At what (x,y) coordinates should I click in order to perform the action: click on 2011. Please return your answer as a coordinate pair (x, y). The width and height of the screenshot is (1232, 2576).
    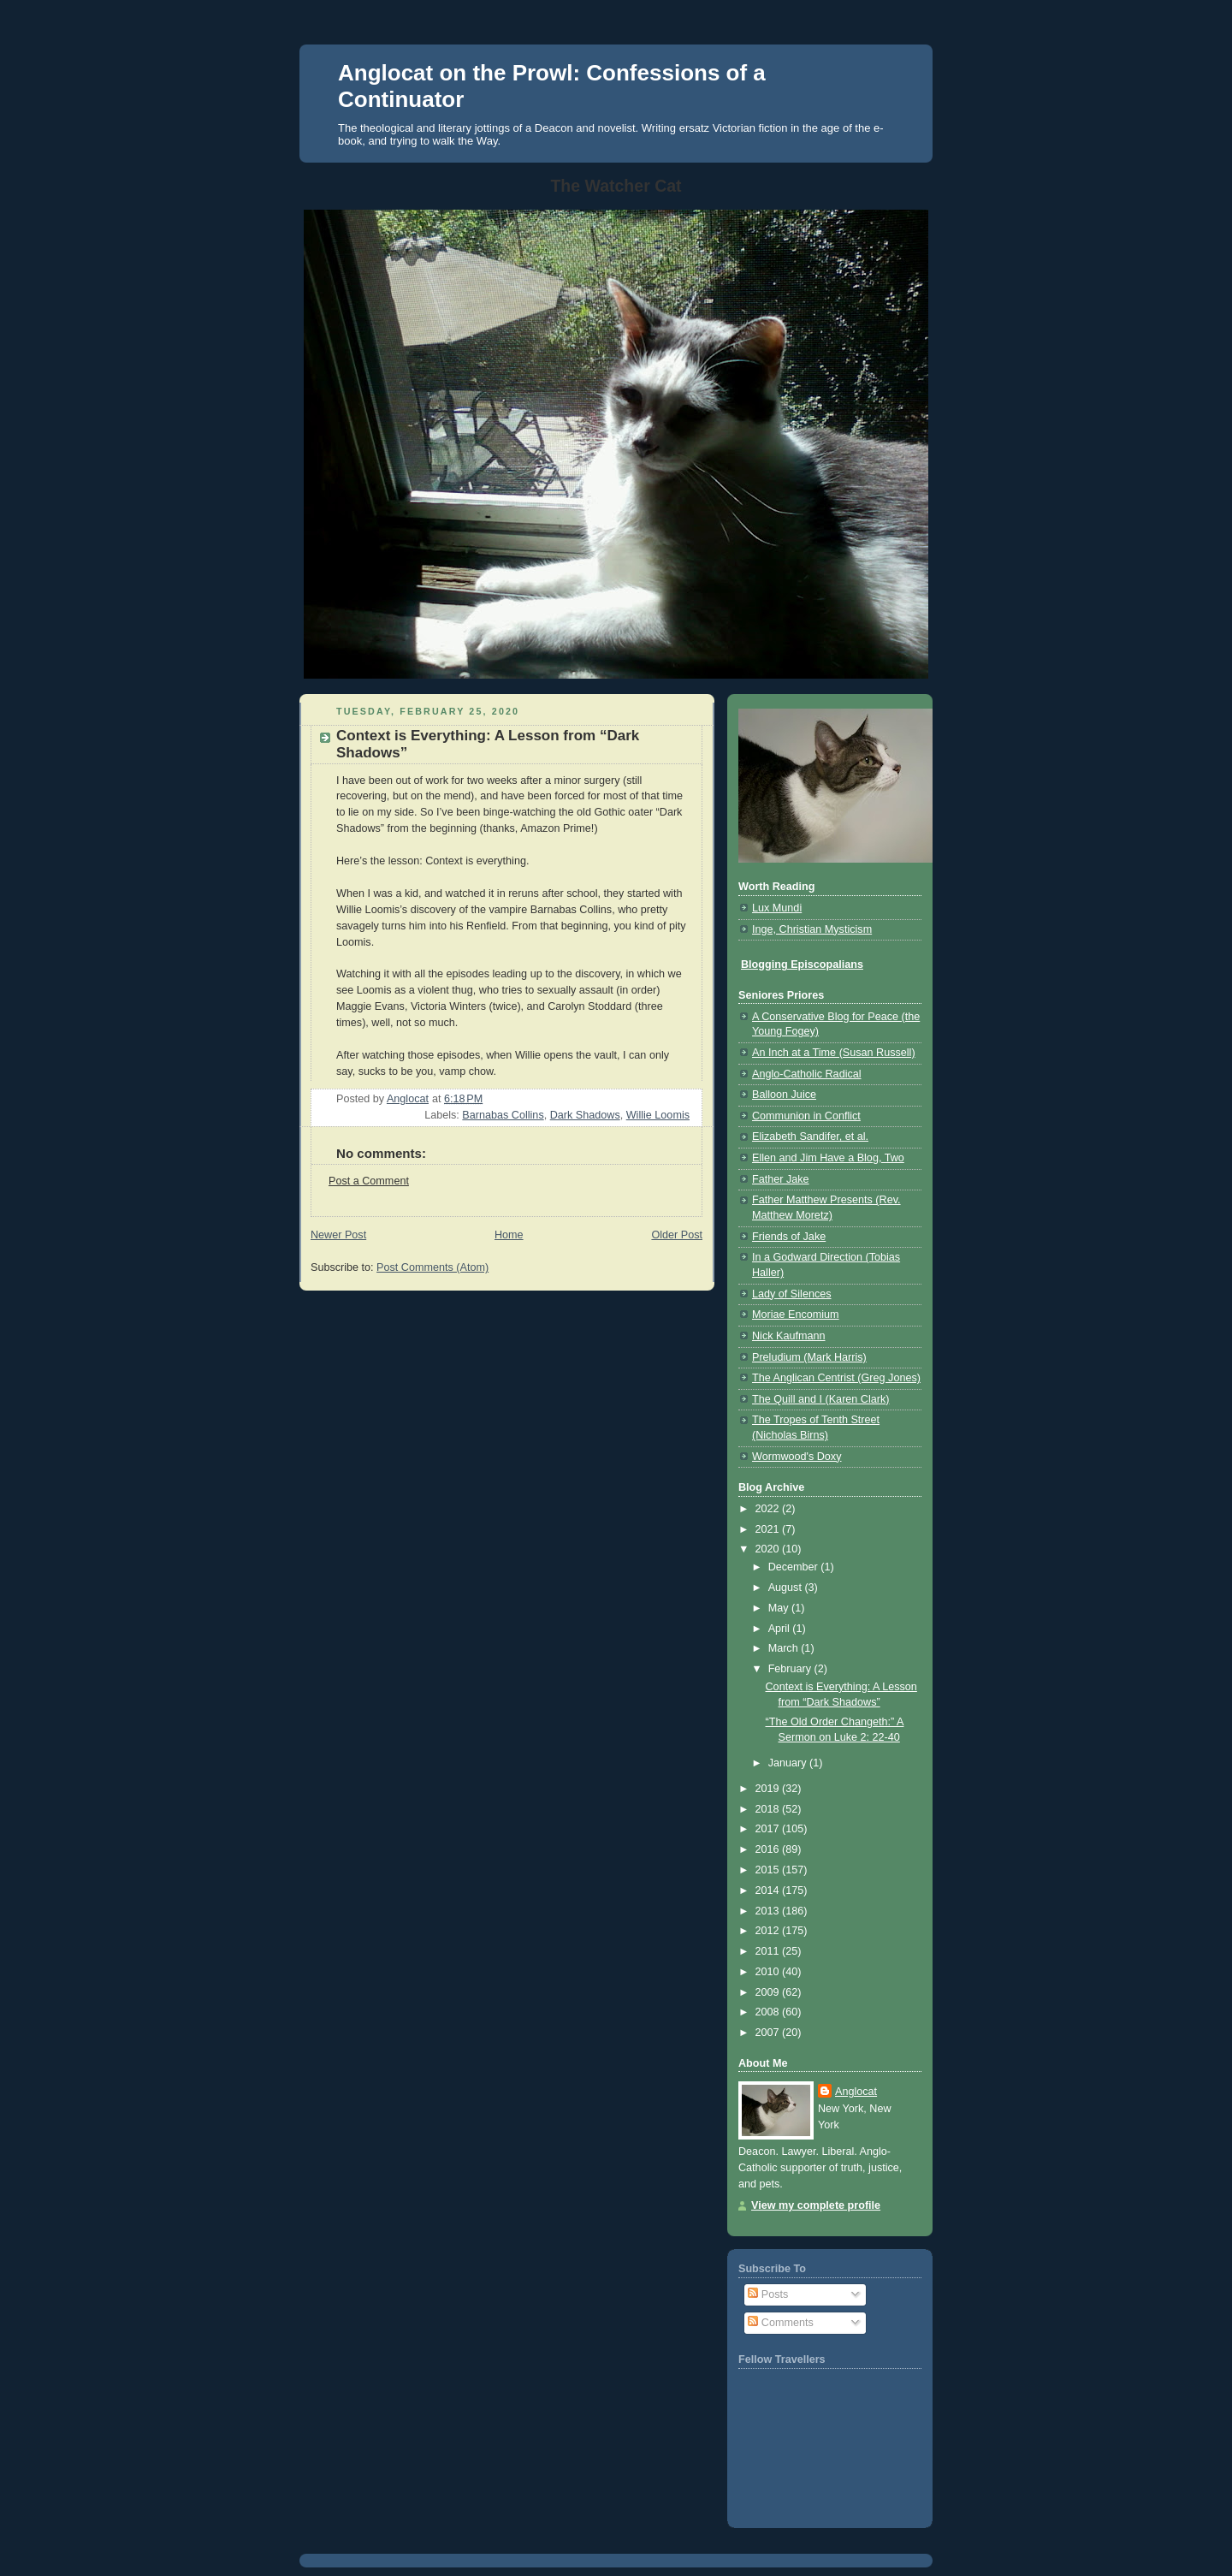
    Looking at the image, I should click on (769, 1951).